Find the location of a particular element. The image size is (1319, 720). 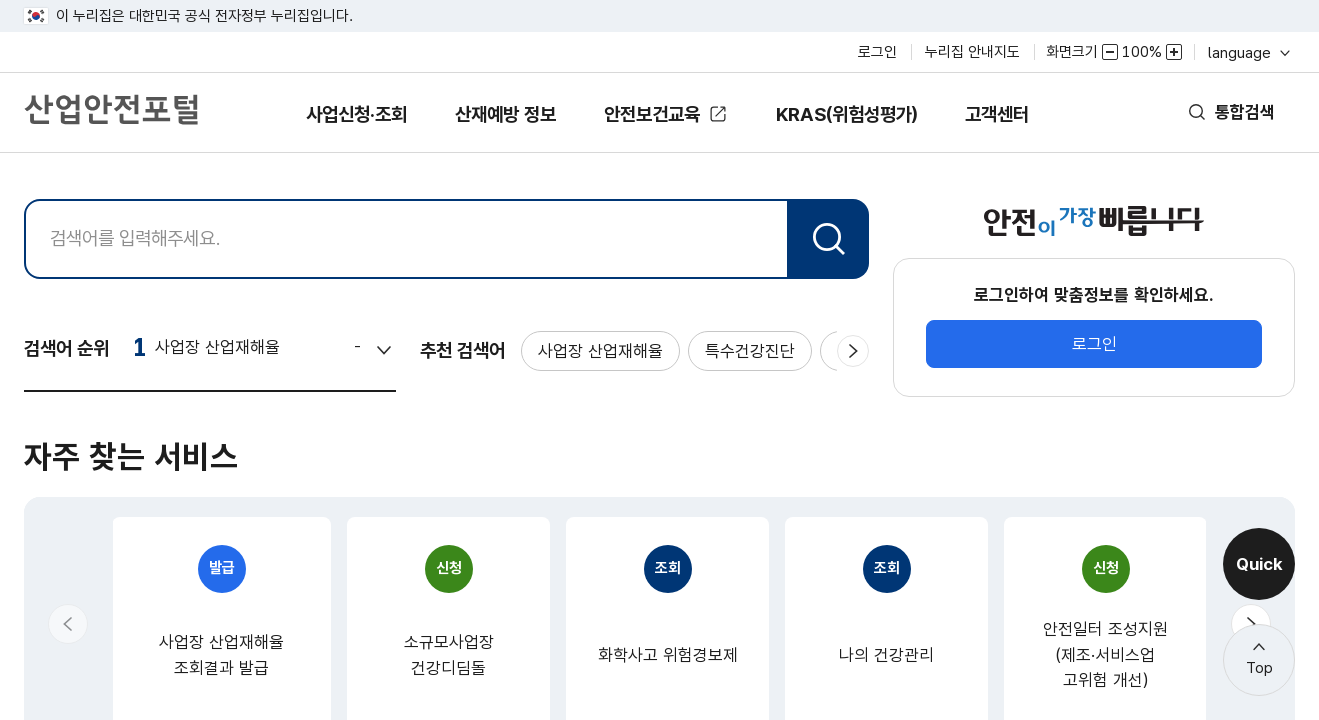

더보기 is located at coordinates (821, 708).